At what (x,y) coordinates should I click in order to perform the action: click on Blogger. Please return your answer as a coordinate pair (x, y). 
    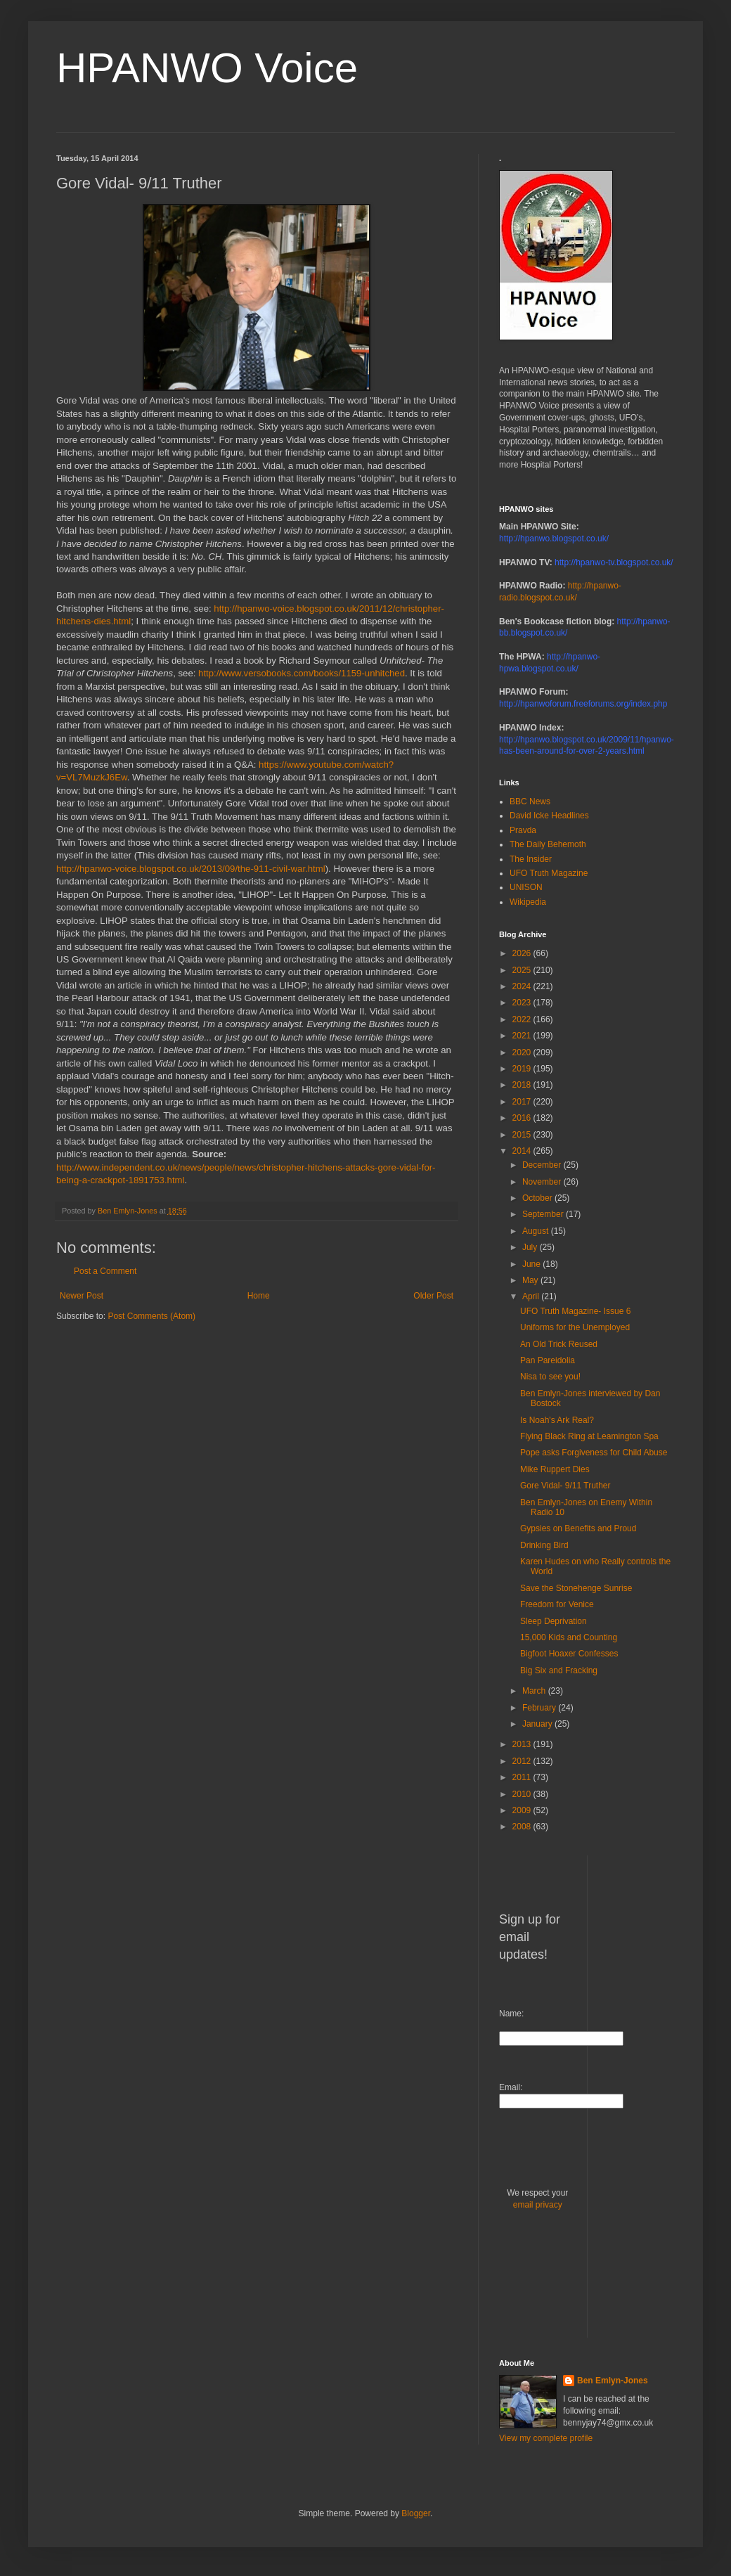
    Looking at the image, I should click on (415, 2513).